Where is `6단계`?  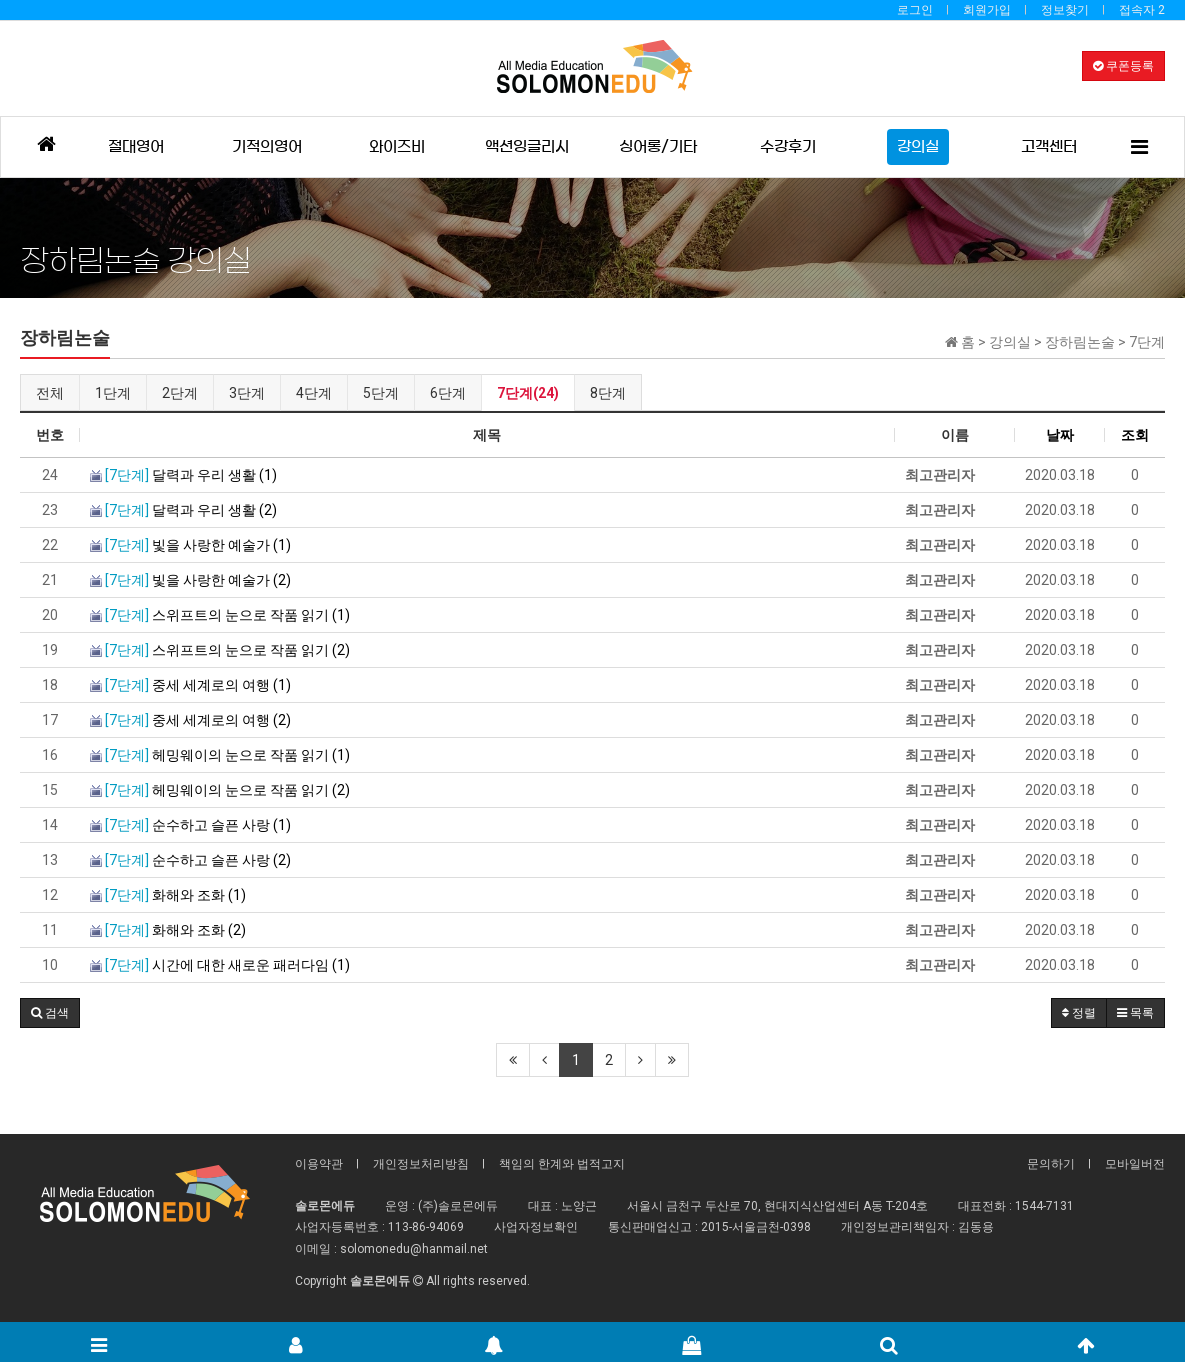
6단계 is located at coordinates (448, 393).